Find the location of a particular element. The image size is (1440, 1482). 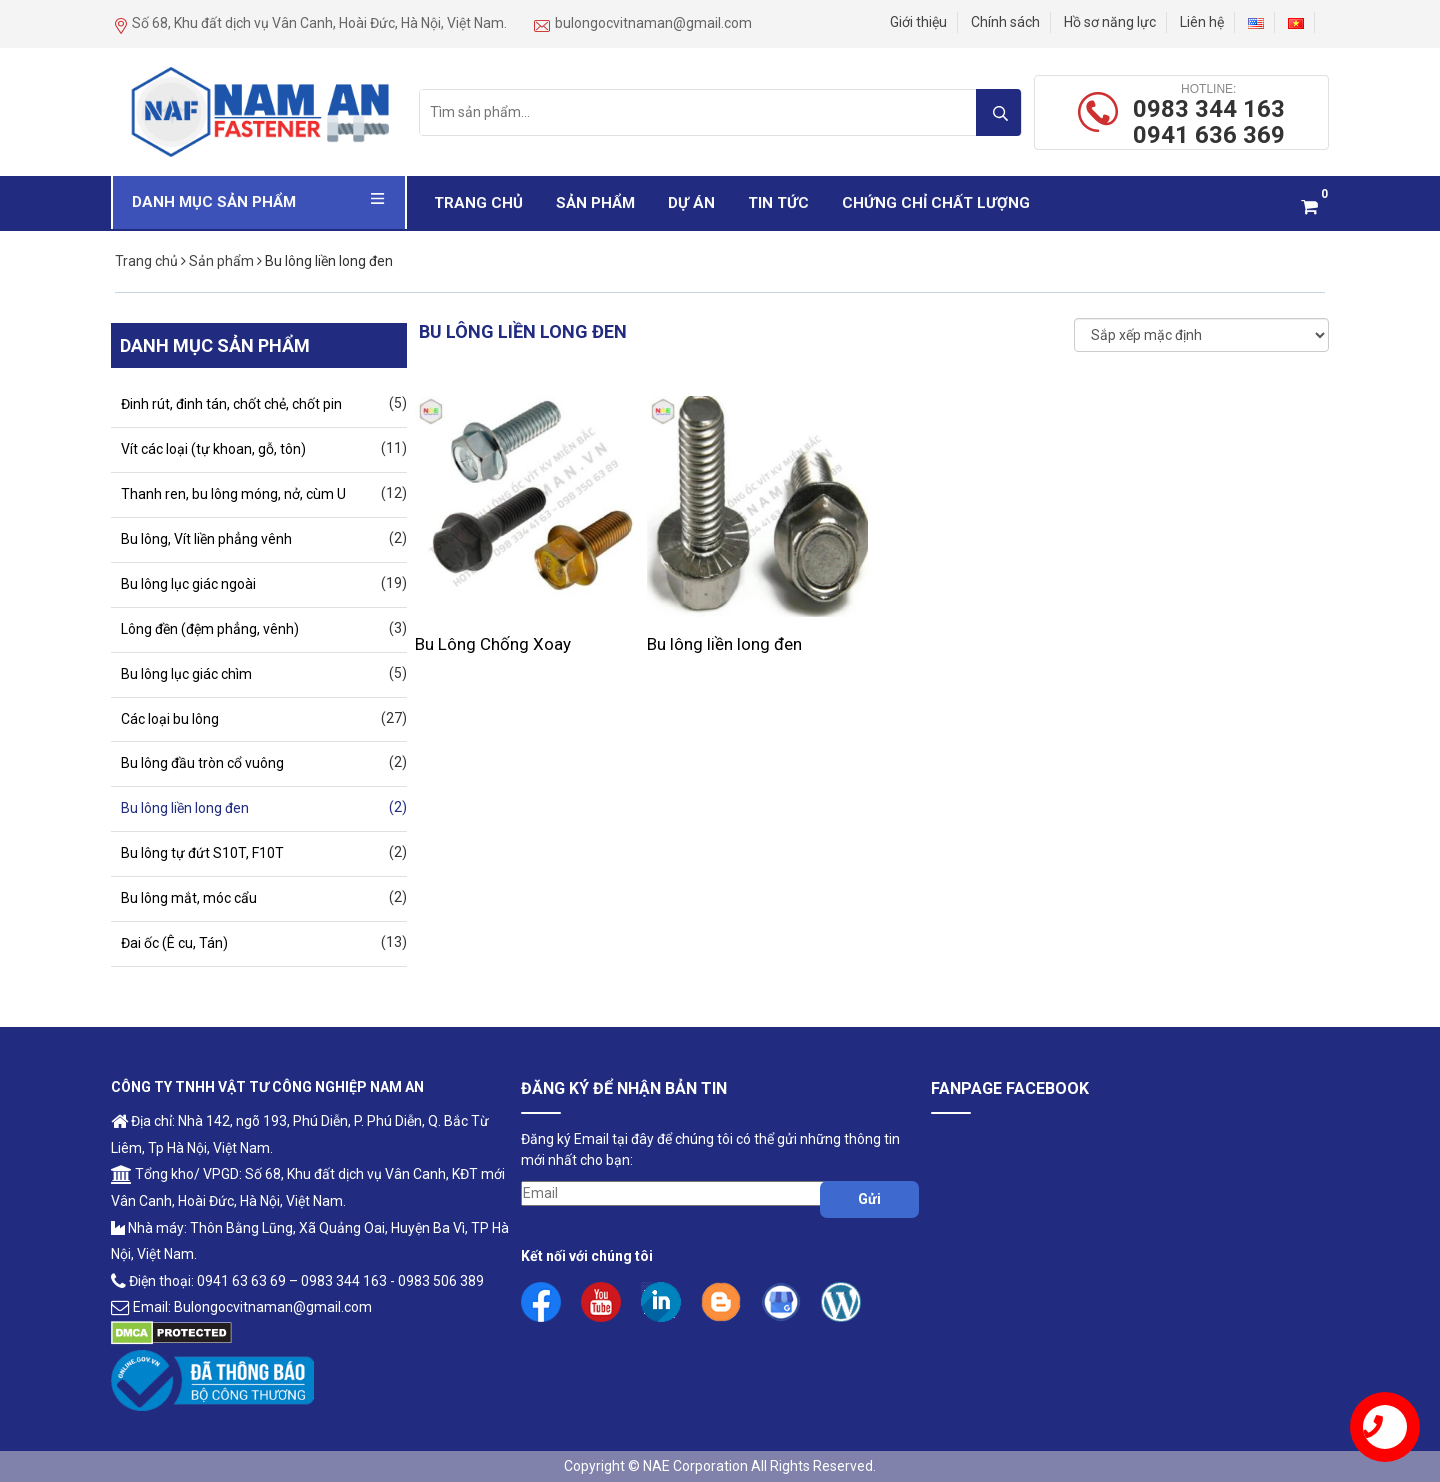

Bu lông liền long đen is located at coordinates (724, 644).